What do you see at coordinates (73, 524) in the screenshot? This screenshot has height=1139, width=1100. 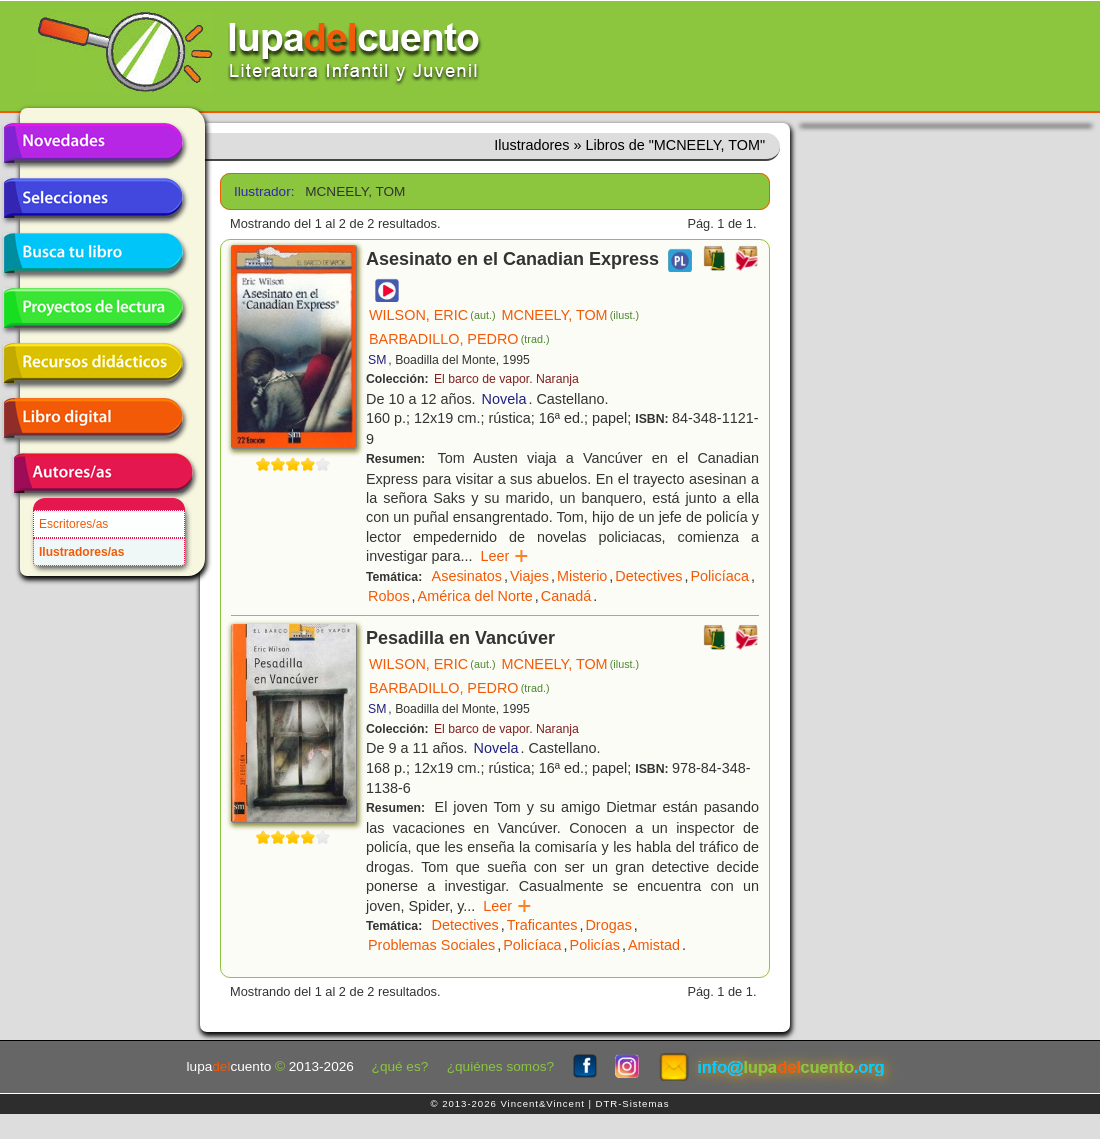 I see `Escritores/as` at bounding box center [73, 524].